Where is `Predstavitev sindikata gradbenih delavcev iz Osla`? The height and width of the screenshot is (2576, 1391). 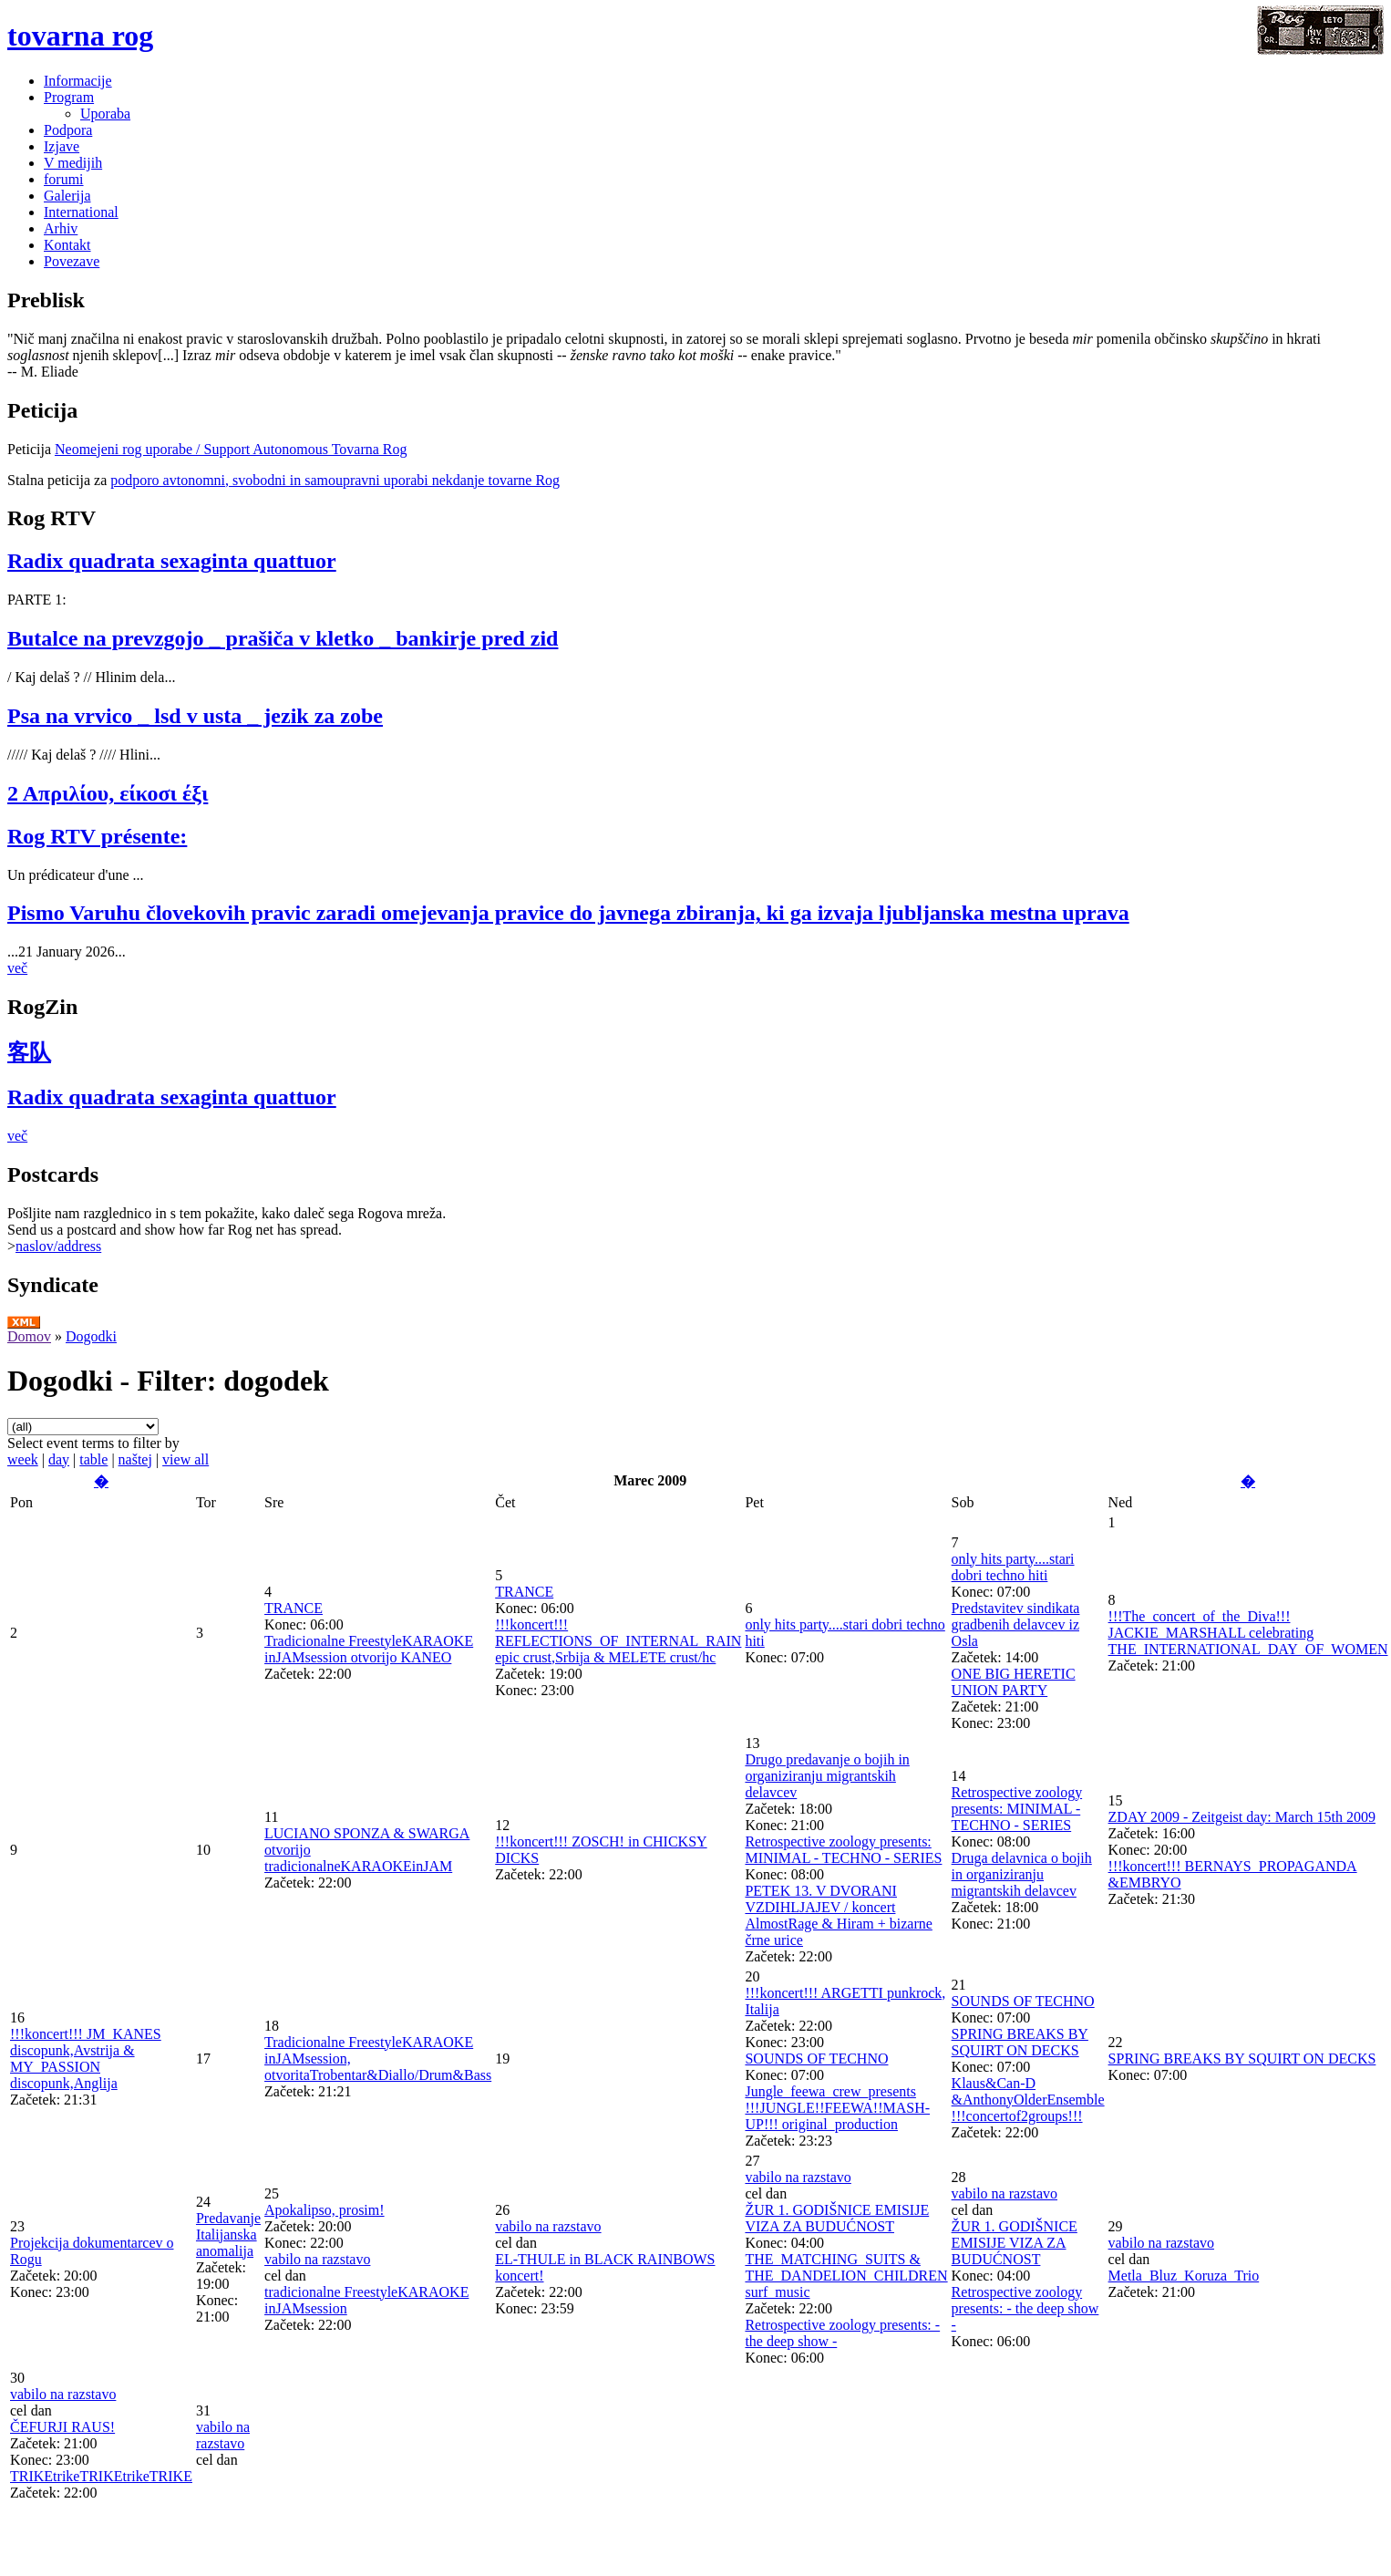 Predstavitev sindikata gradbenih delavcev iz Osla is located at coordinates (1016, 1624).